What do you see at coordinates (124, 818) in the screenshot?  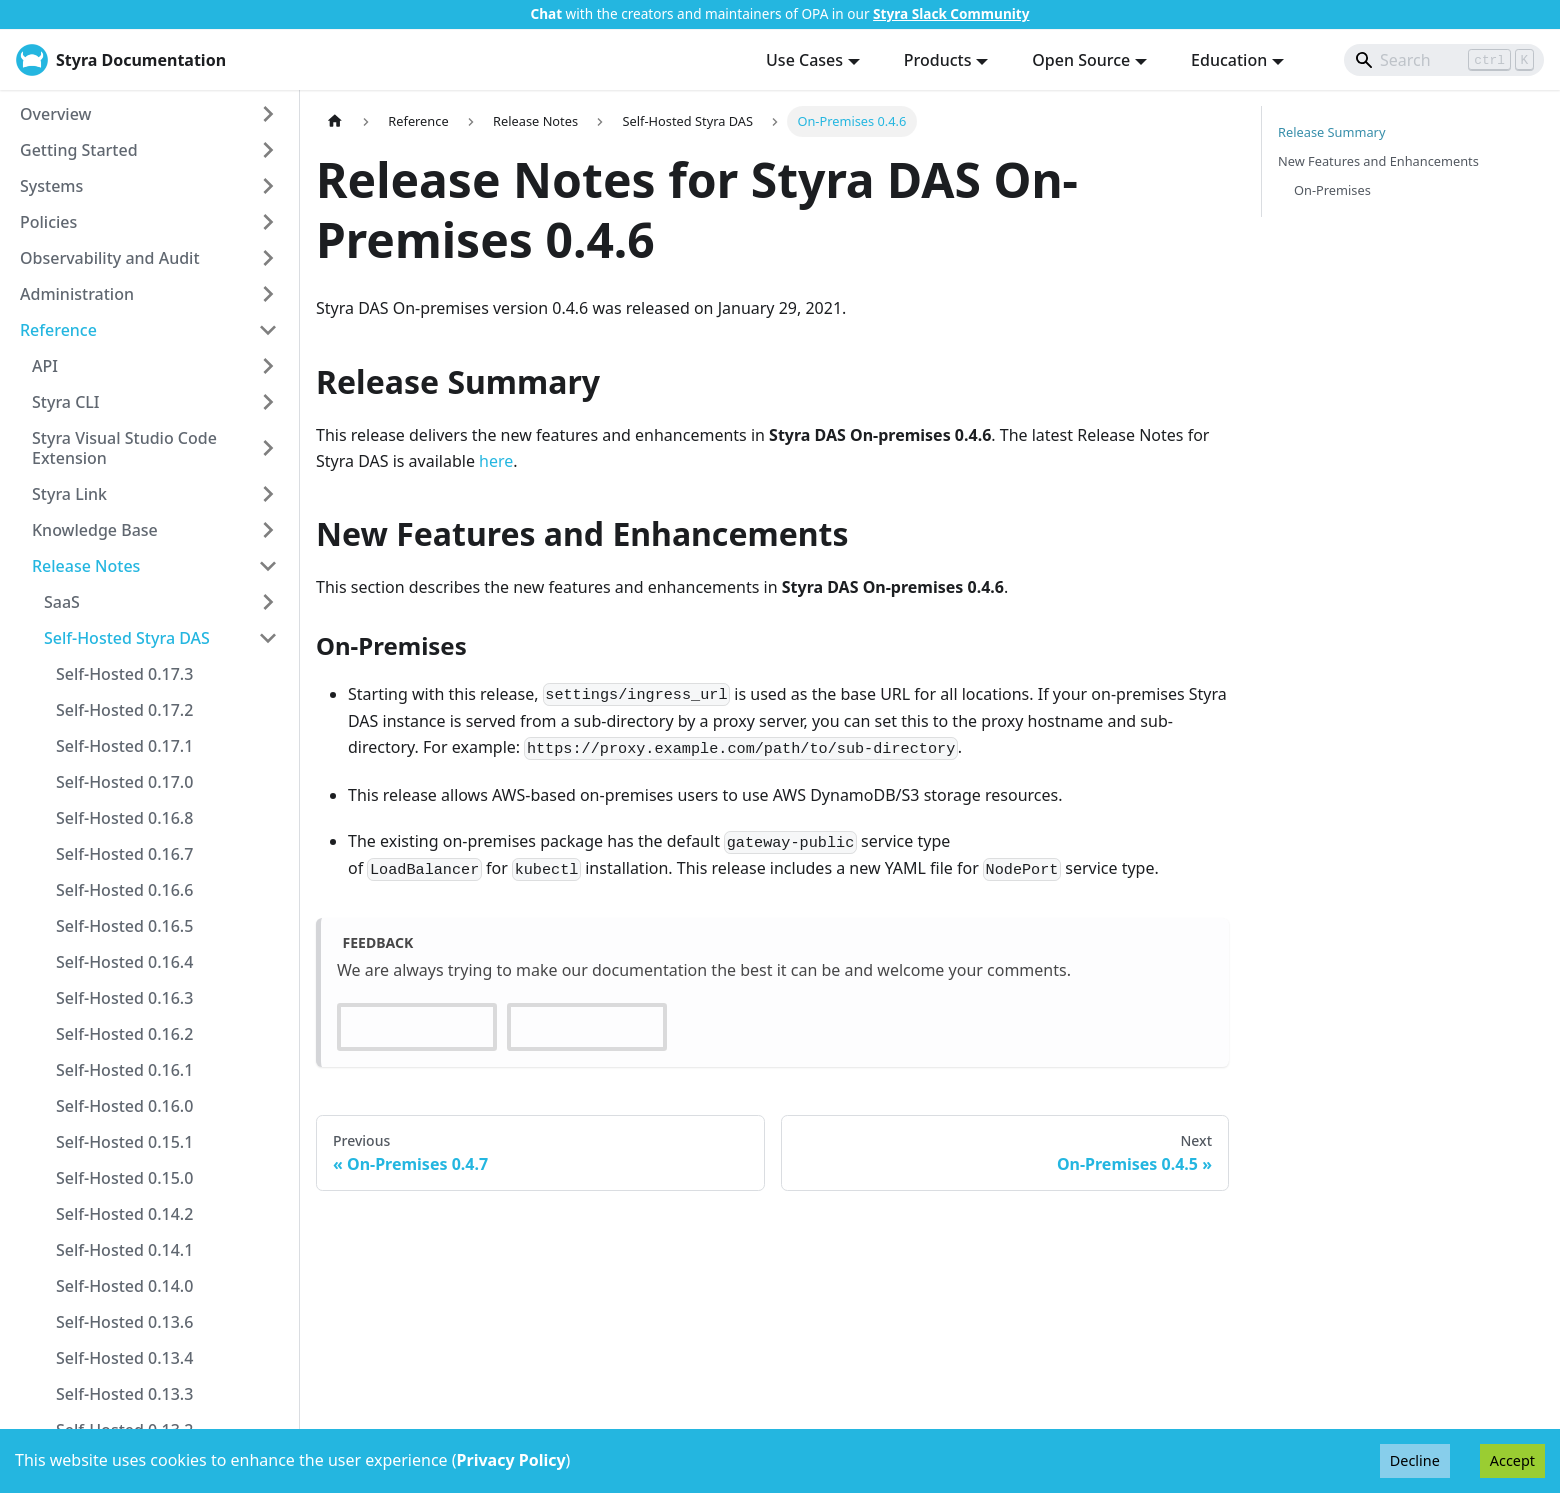 I see `Self-Hosted 0.16.8` at bounding box center [124, 818].